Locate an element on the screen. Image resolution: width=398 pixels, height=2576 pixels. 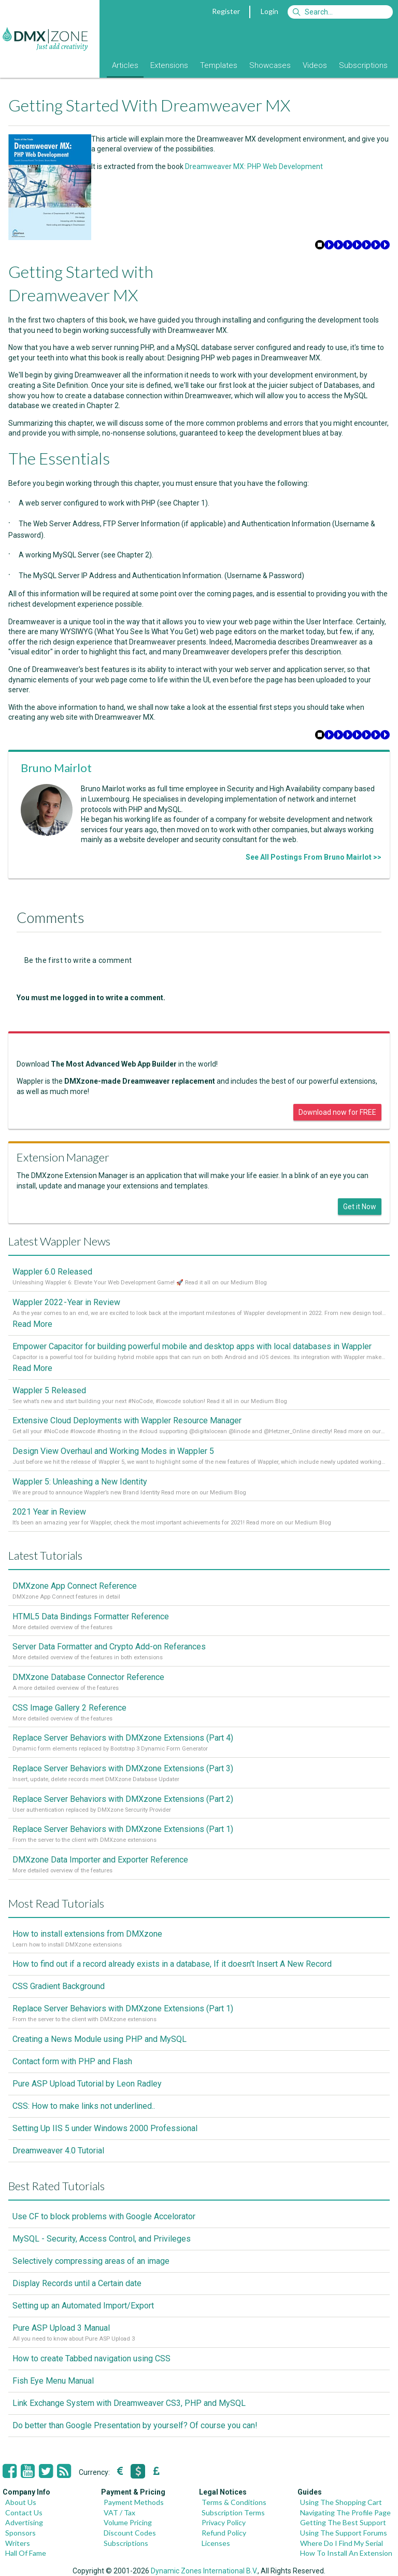
CSS: How to make links not underlined.. is located at coordinates (83, 2106).